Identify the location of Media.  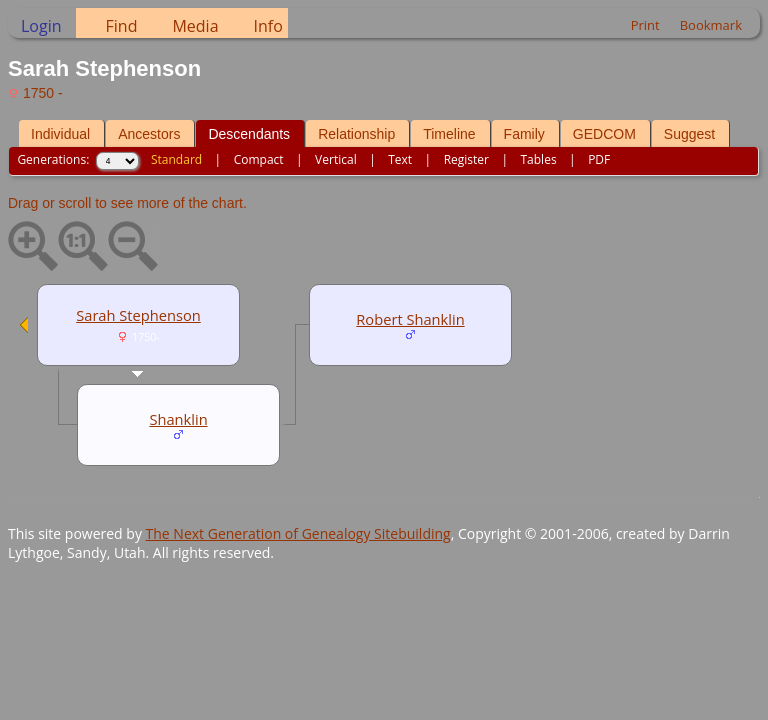
(195, 26).